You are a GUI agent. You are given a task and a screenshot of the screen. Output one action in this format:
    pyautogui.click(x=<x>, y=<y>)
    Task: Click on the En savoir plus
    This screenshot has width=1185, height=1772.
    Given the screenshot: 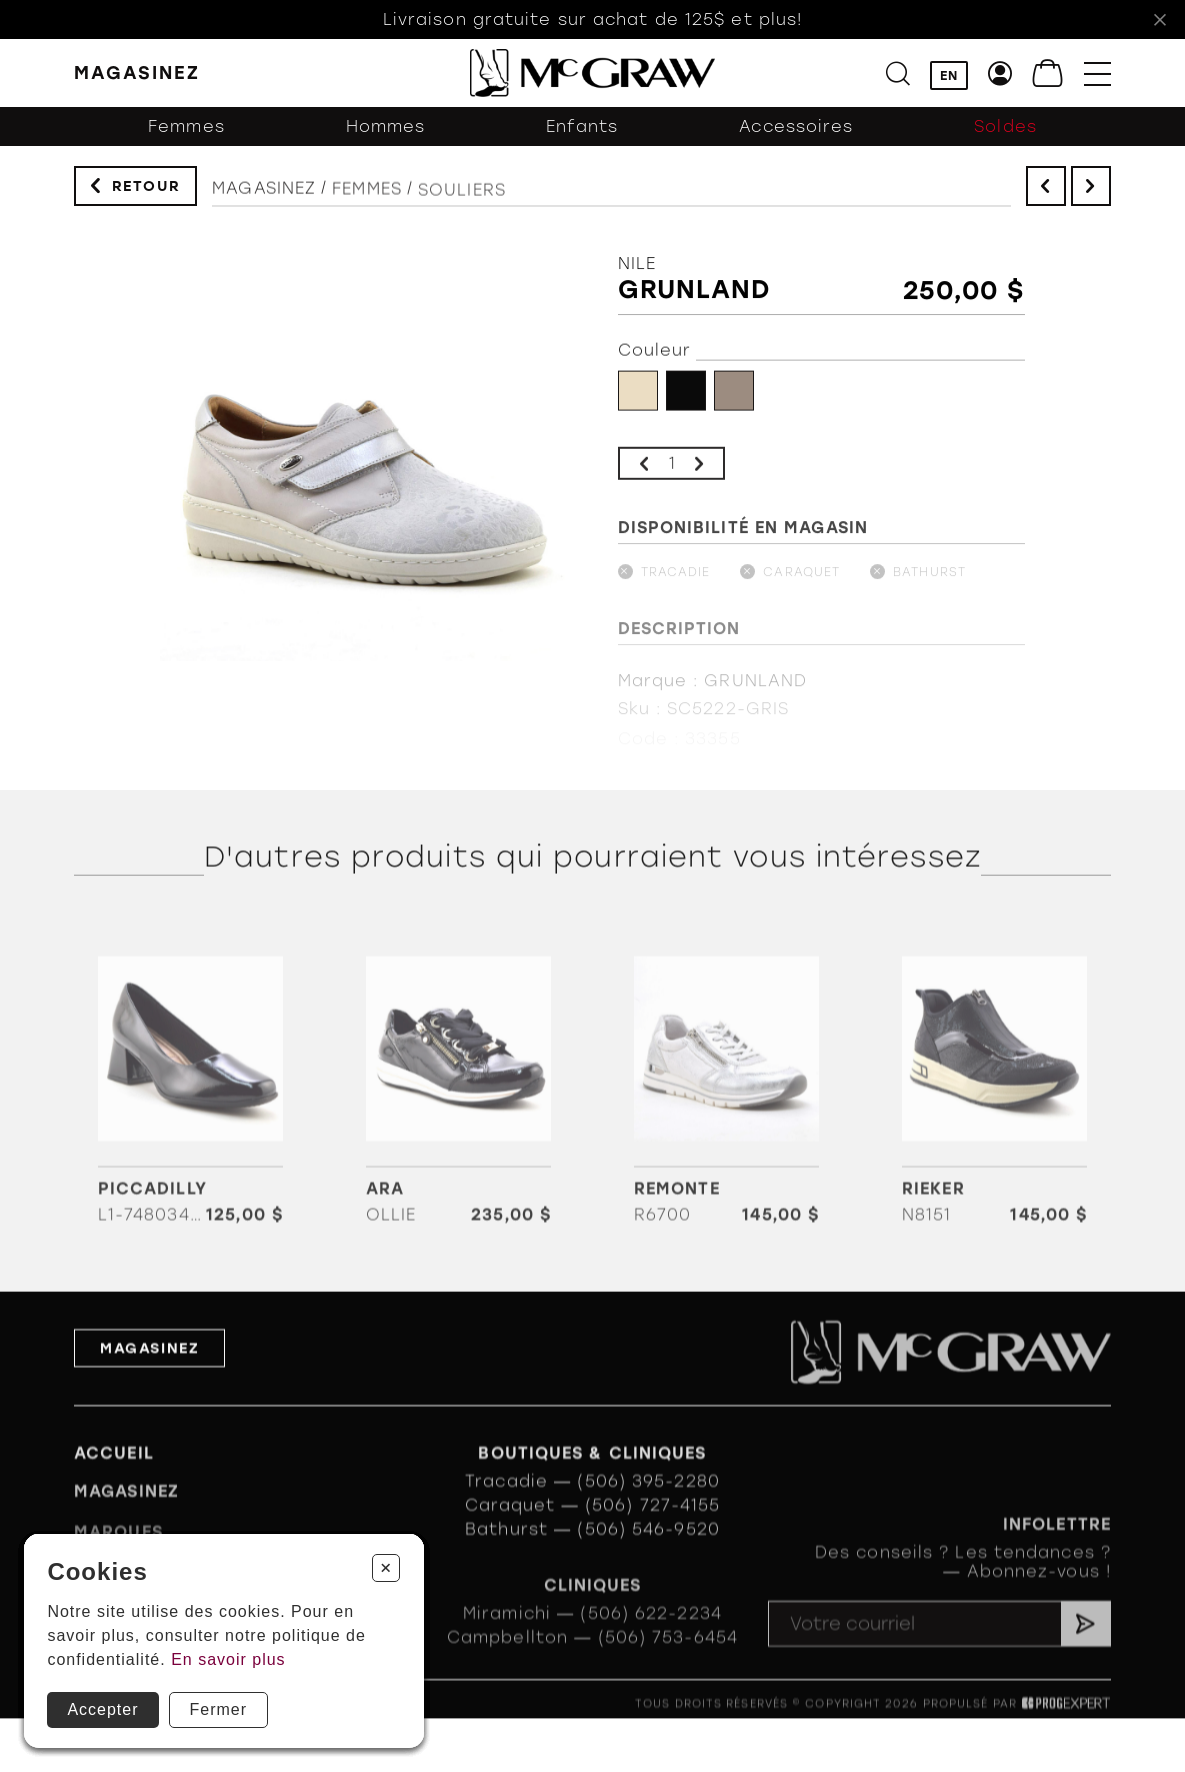 What is the action you would take?
    pyautogui.click(x=228, y=1659)
    